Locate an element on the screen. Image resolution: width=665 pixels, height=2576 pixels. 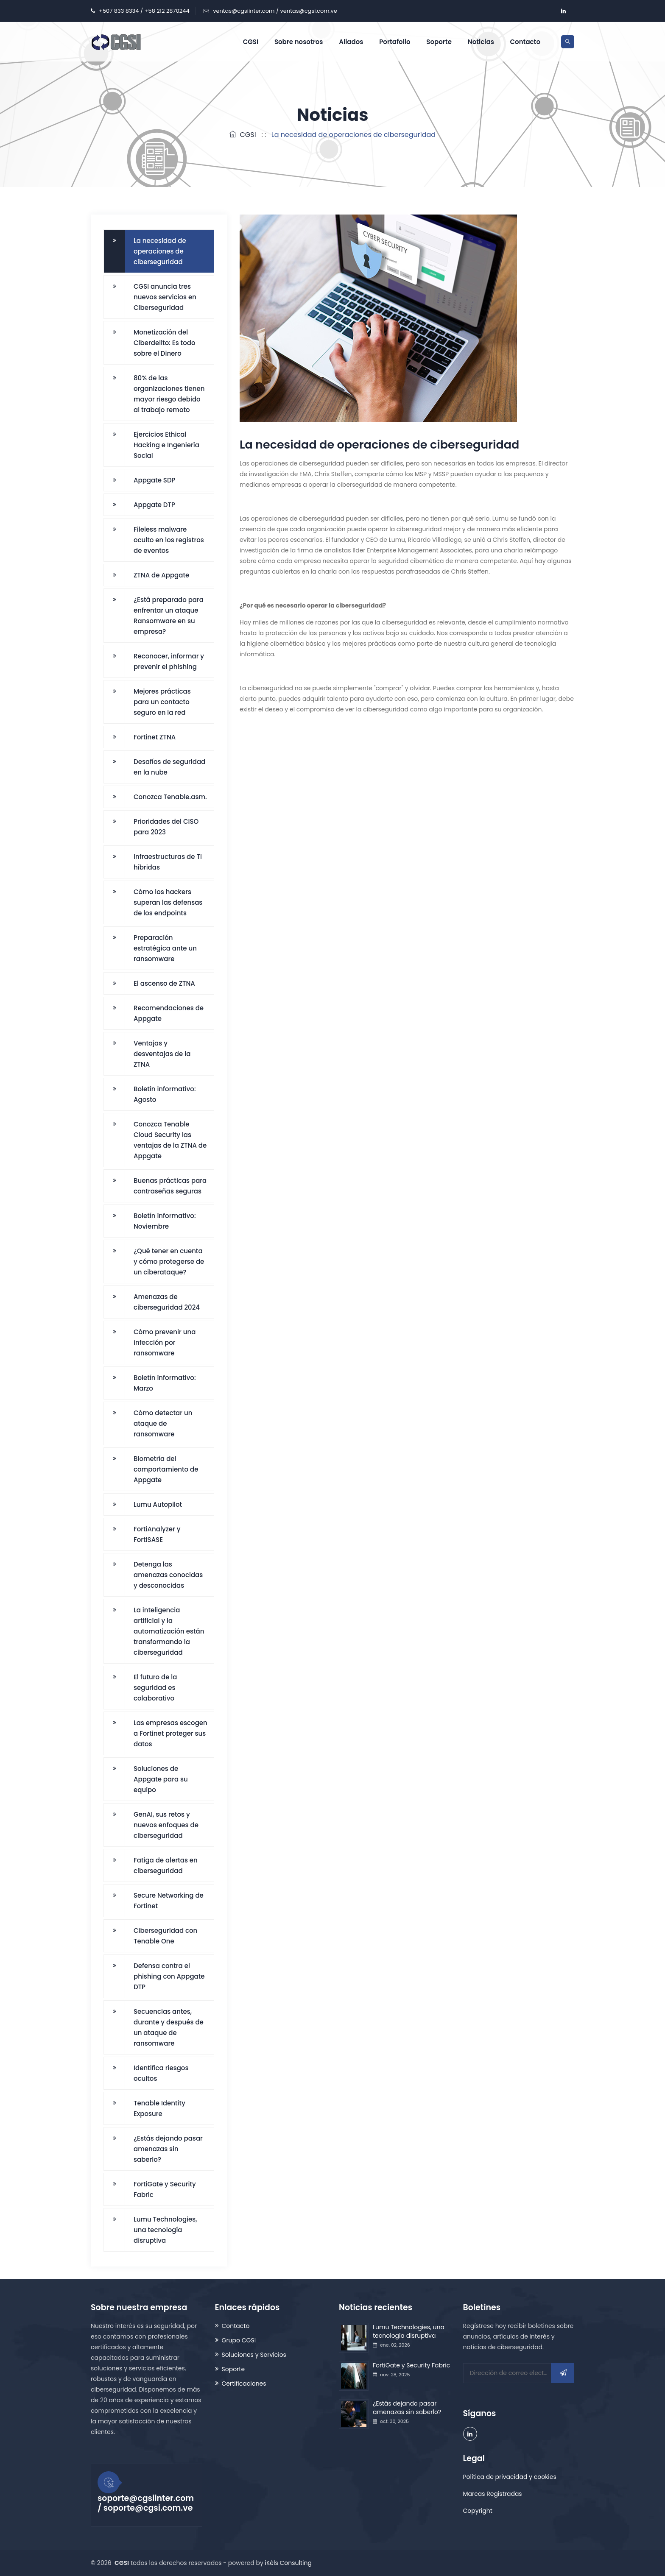
Ventajas y desventajas de la ZTNA is located at coordinates (162, 1054).